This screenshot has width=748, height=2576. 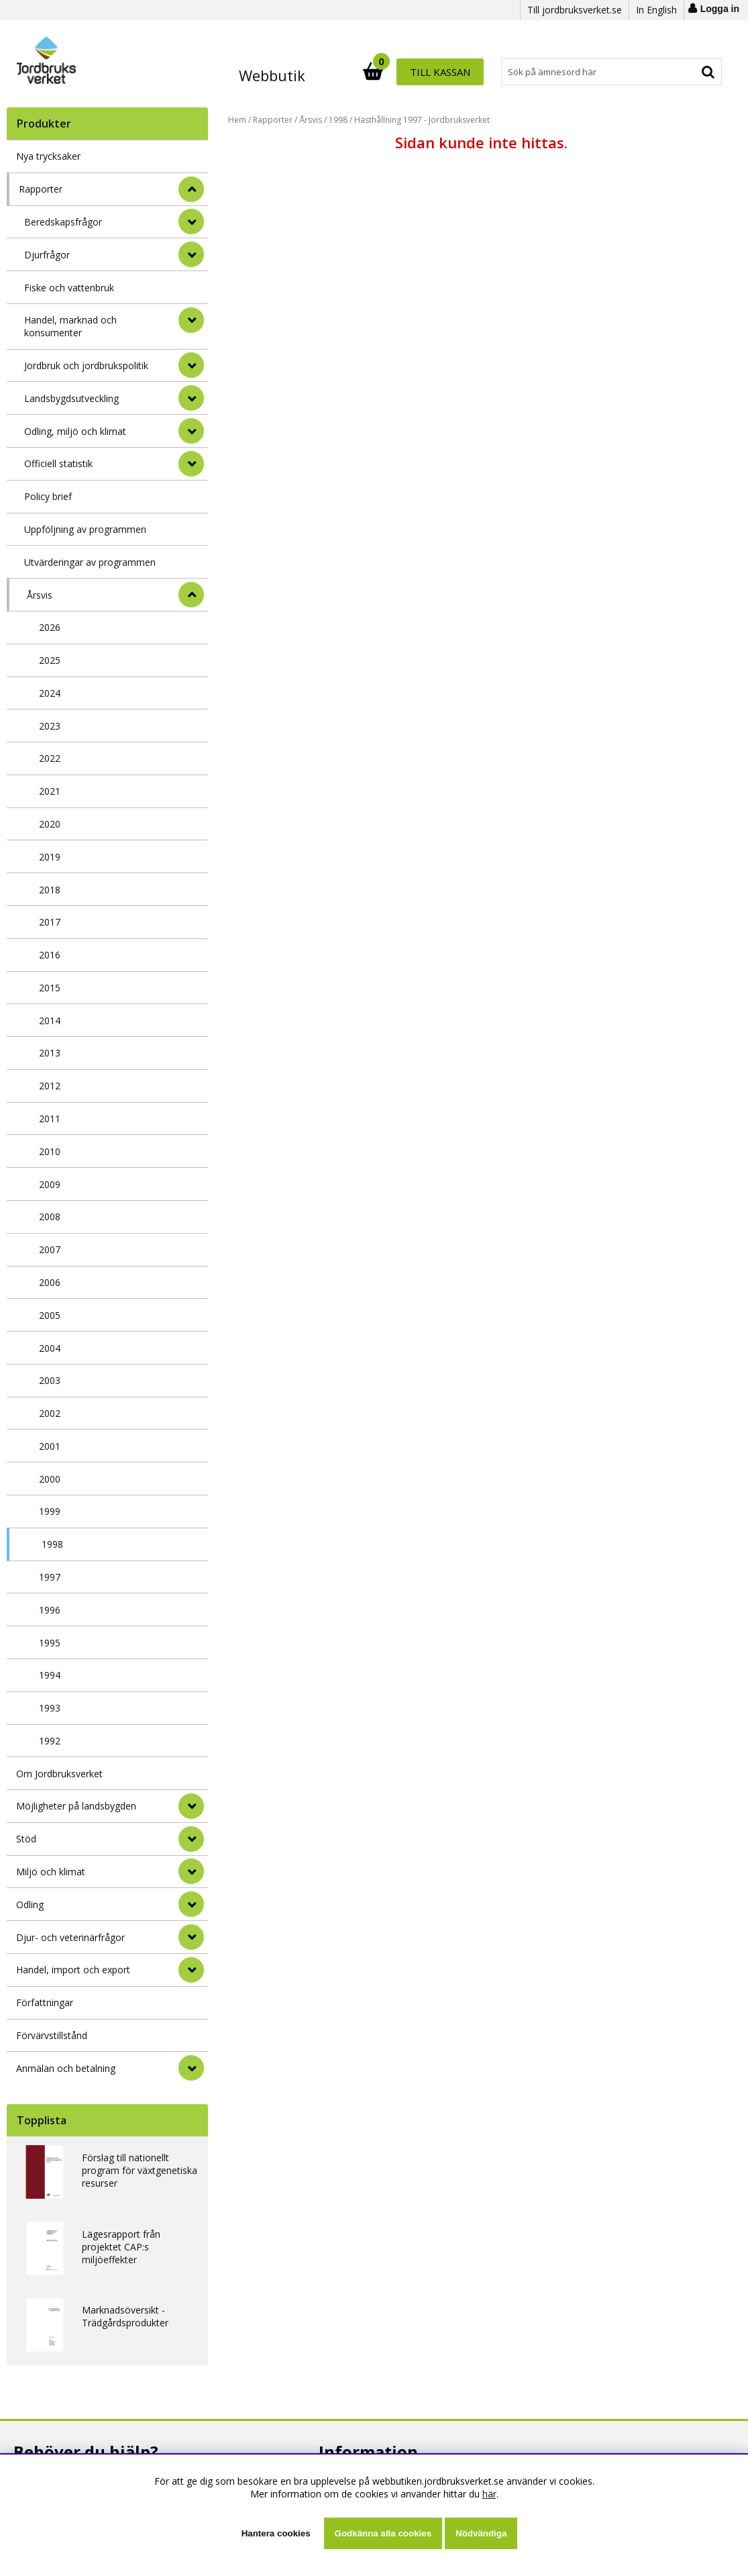 What do you see at coordinates (481, 2533) in the screenshot?
I see `Nödvändiga` at bounding box center [481, 2533].